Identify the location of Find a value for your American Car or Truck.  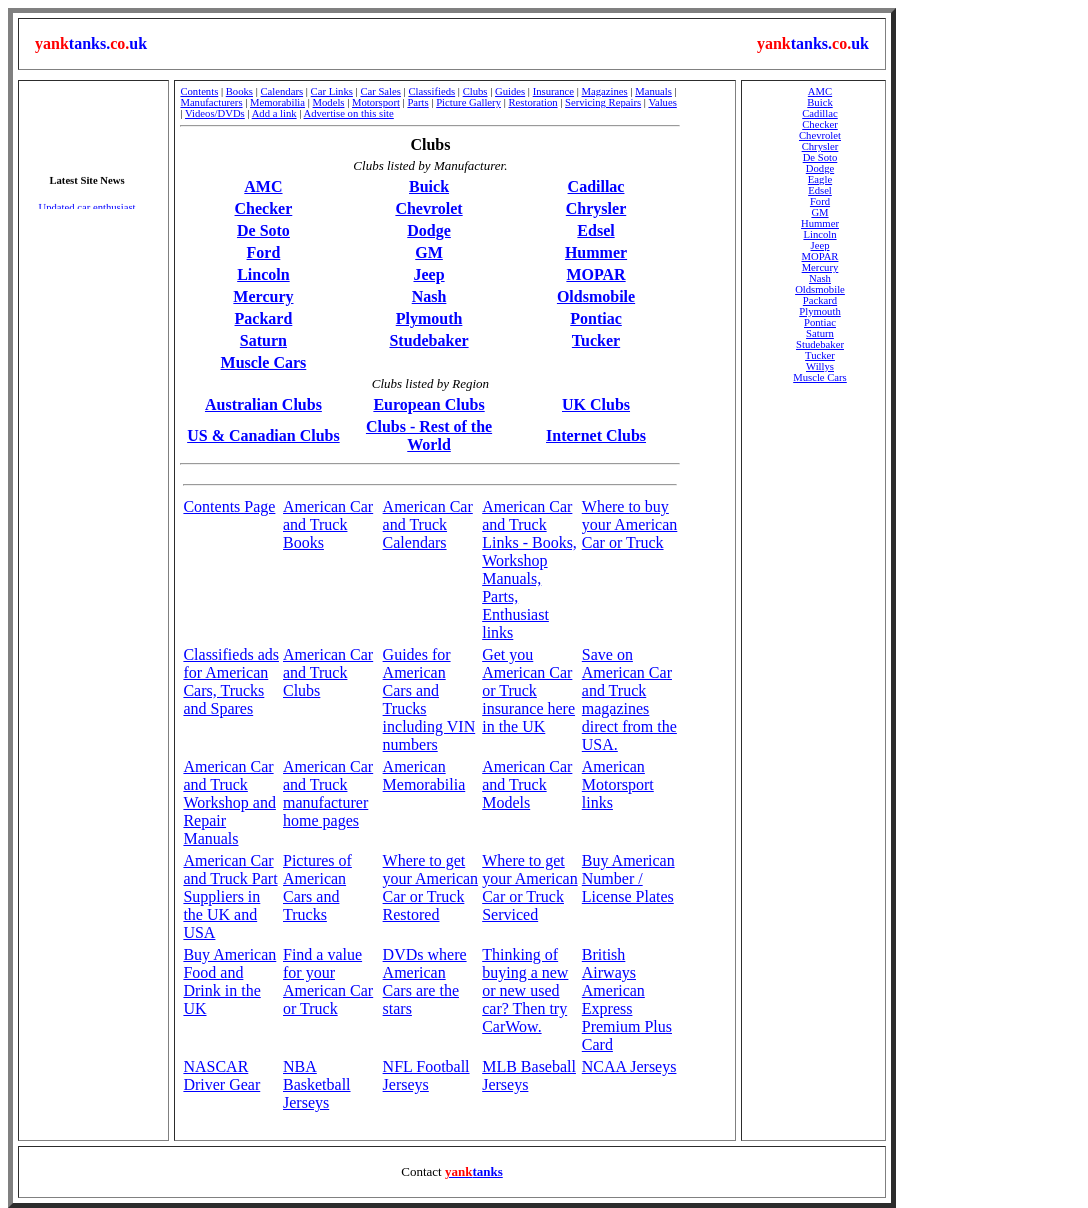
(328, 981).